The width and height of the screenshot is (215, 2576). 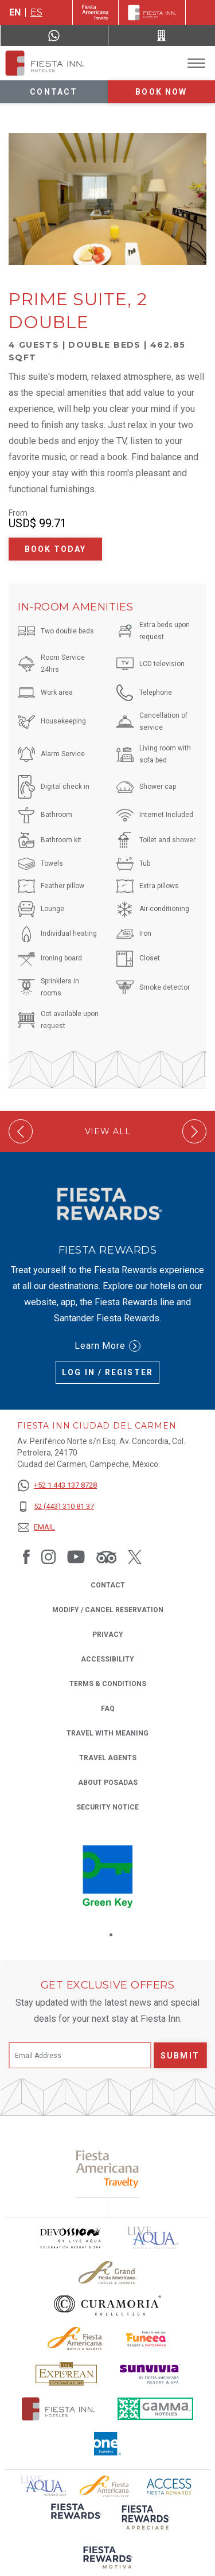 What do you see at coordinates (147, 2339) in the screenshot?
I see `[Click here to read more about Official logo of Fiesta Americana Funeeq (opens in a new tab), Opens in a new tab.]` at bounding box center [147, 2339].